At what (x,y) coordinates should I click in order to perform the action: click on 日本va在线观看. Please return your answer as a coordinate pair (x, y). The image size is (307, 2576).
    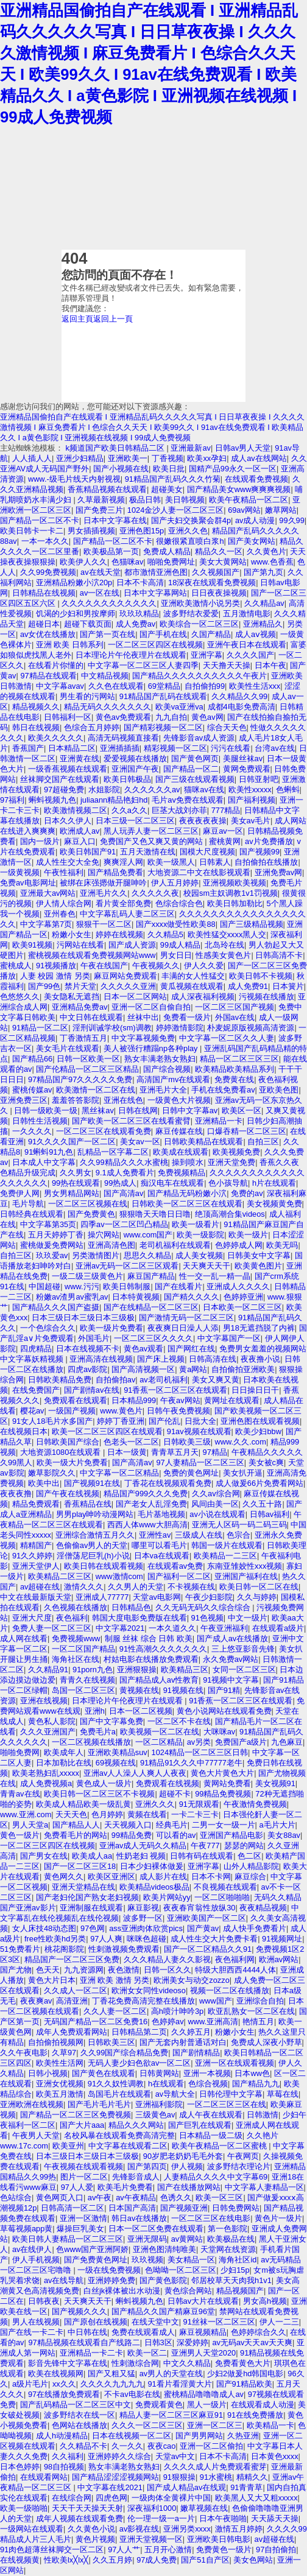
    Looking at the image, I should click on (162, 1555).